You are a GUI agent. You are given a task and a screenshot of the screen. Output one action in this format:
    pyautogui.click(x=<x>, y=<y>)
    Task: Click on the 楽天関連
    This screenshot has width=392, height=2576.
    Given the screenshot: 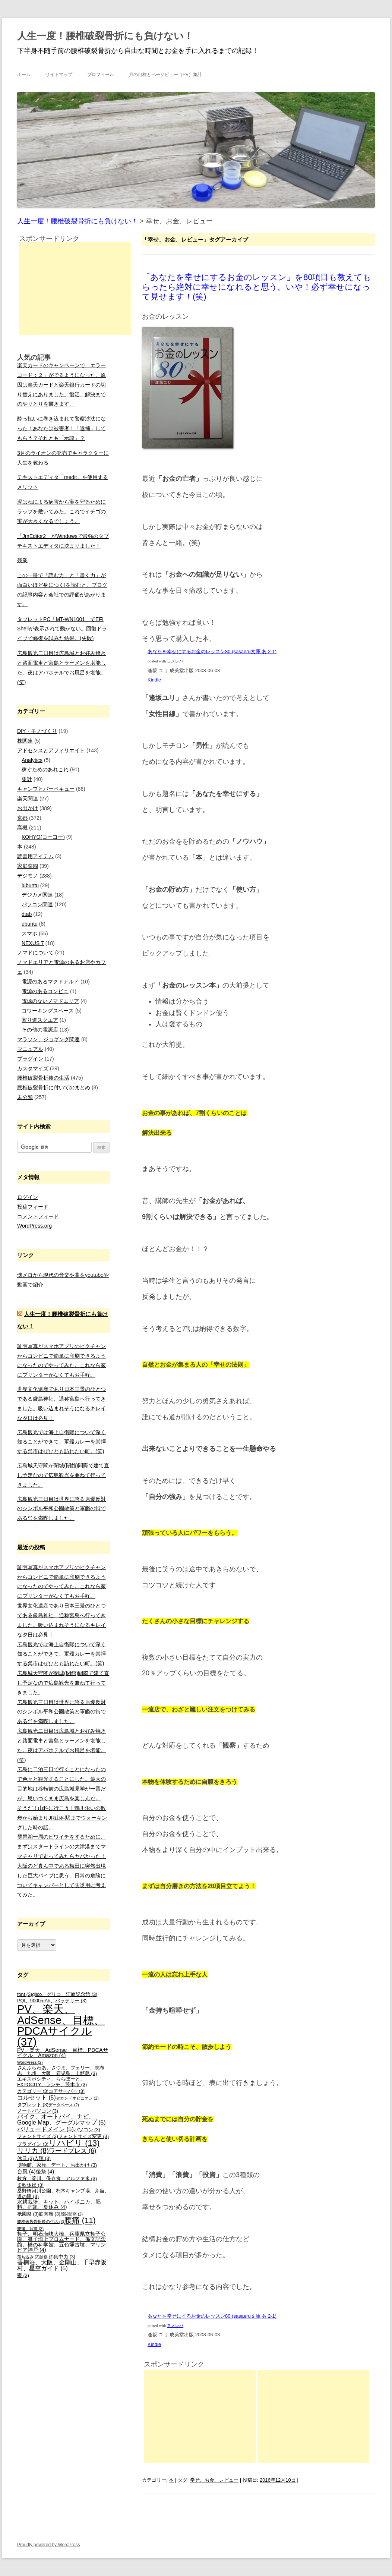 What is the action you would take?
    pyautogui.click(x=27, y=799)
    